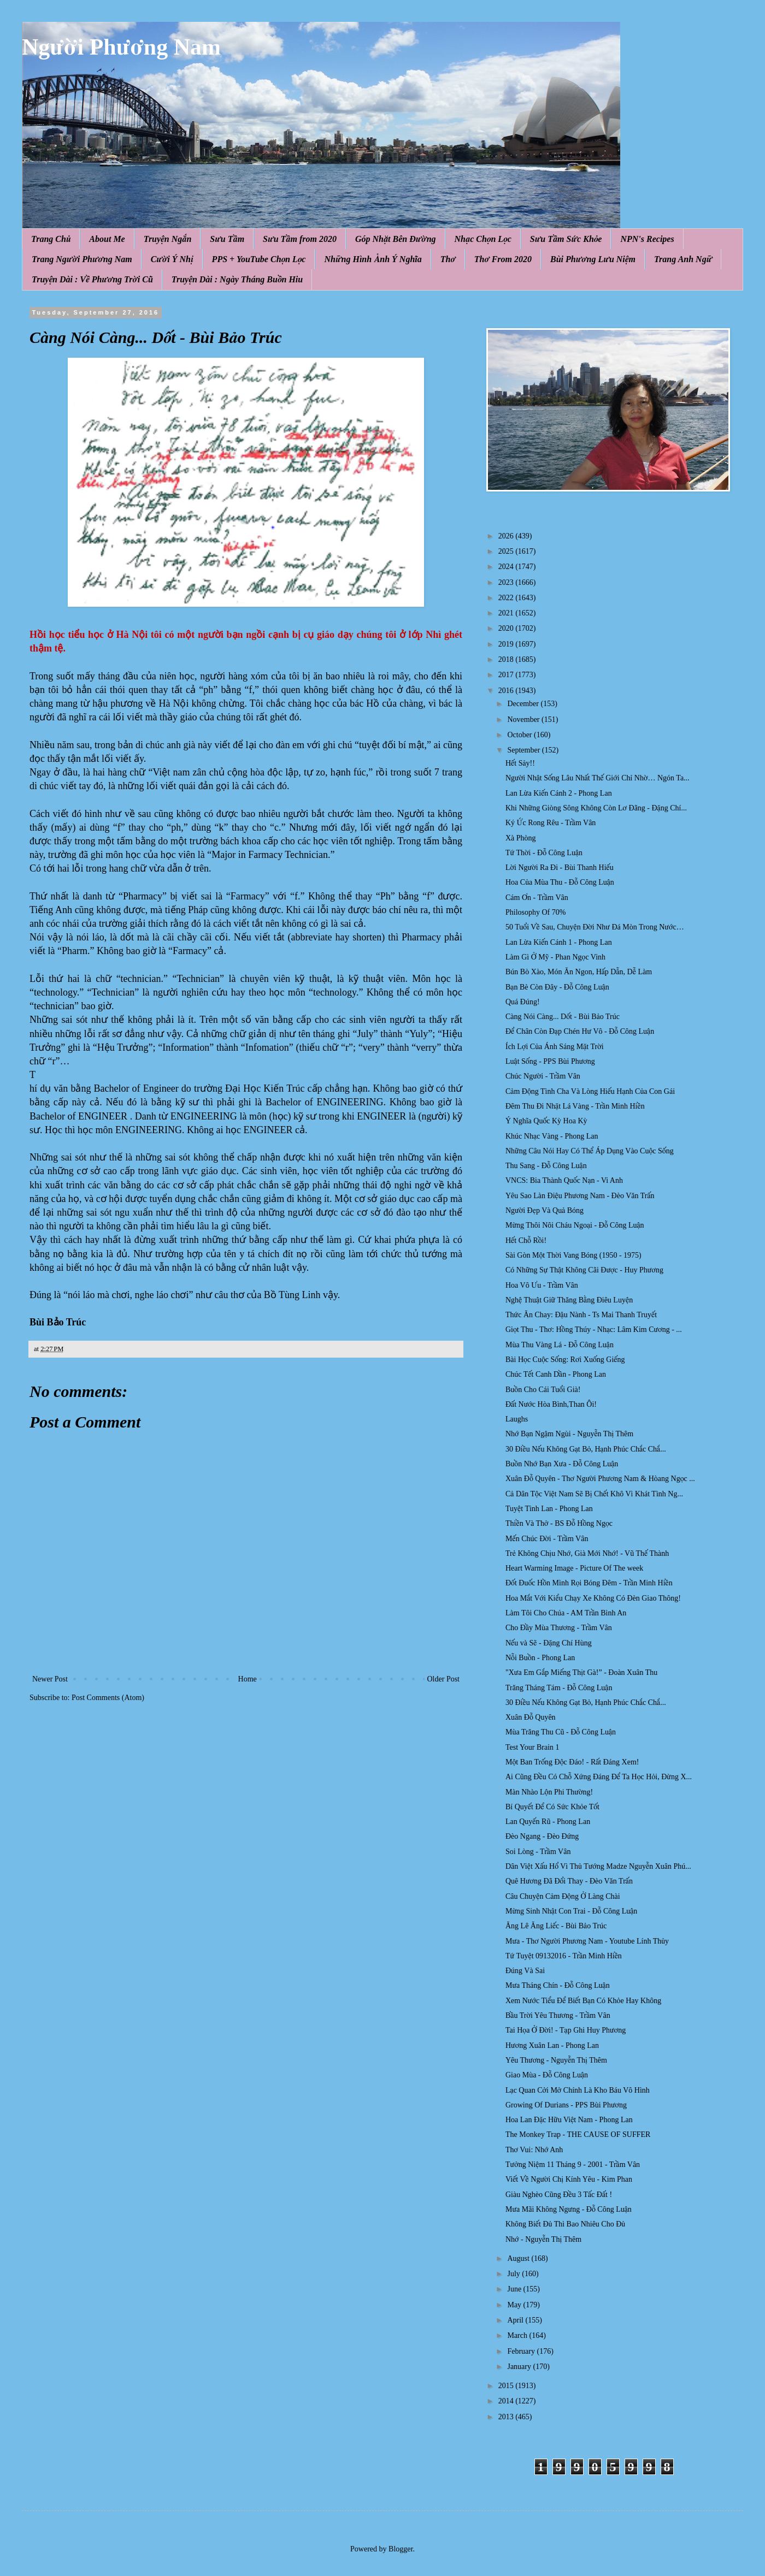 This screenshot has width=765, height=2576. Describe the element at coordinates (562, 1896) in the screenshot. I see `Câu Chuyện Cảm Động Ở Làng Chài` at that location.